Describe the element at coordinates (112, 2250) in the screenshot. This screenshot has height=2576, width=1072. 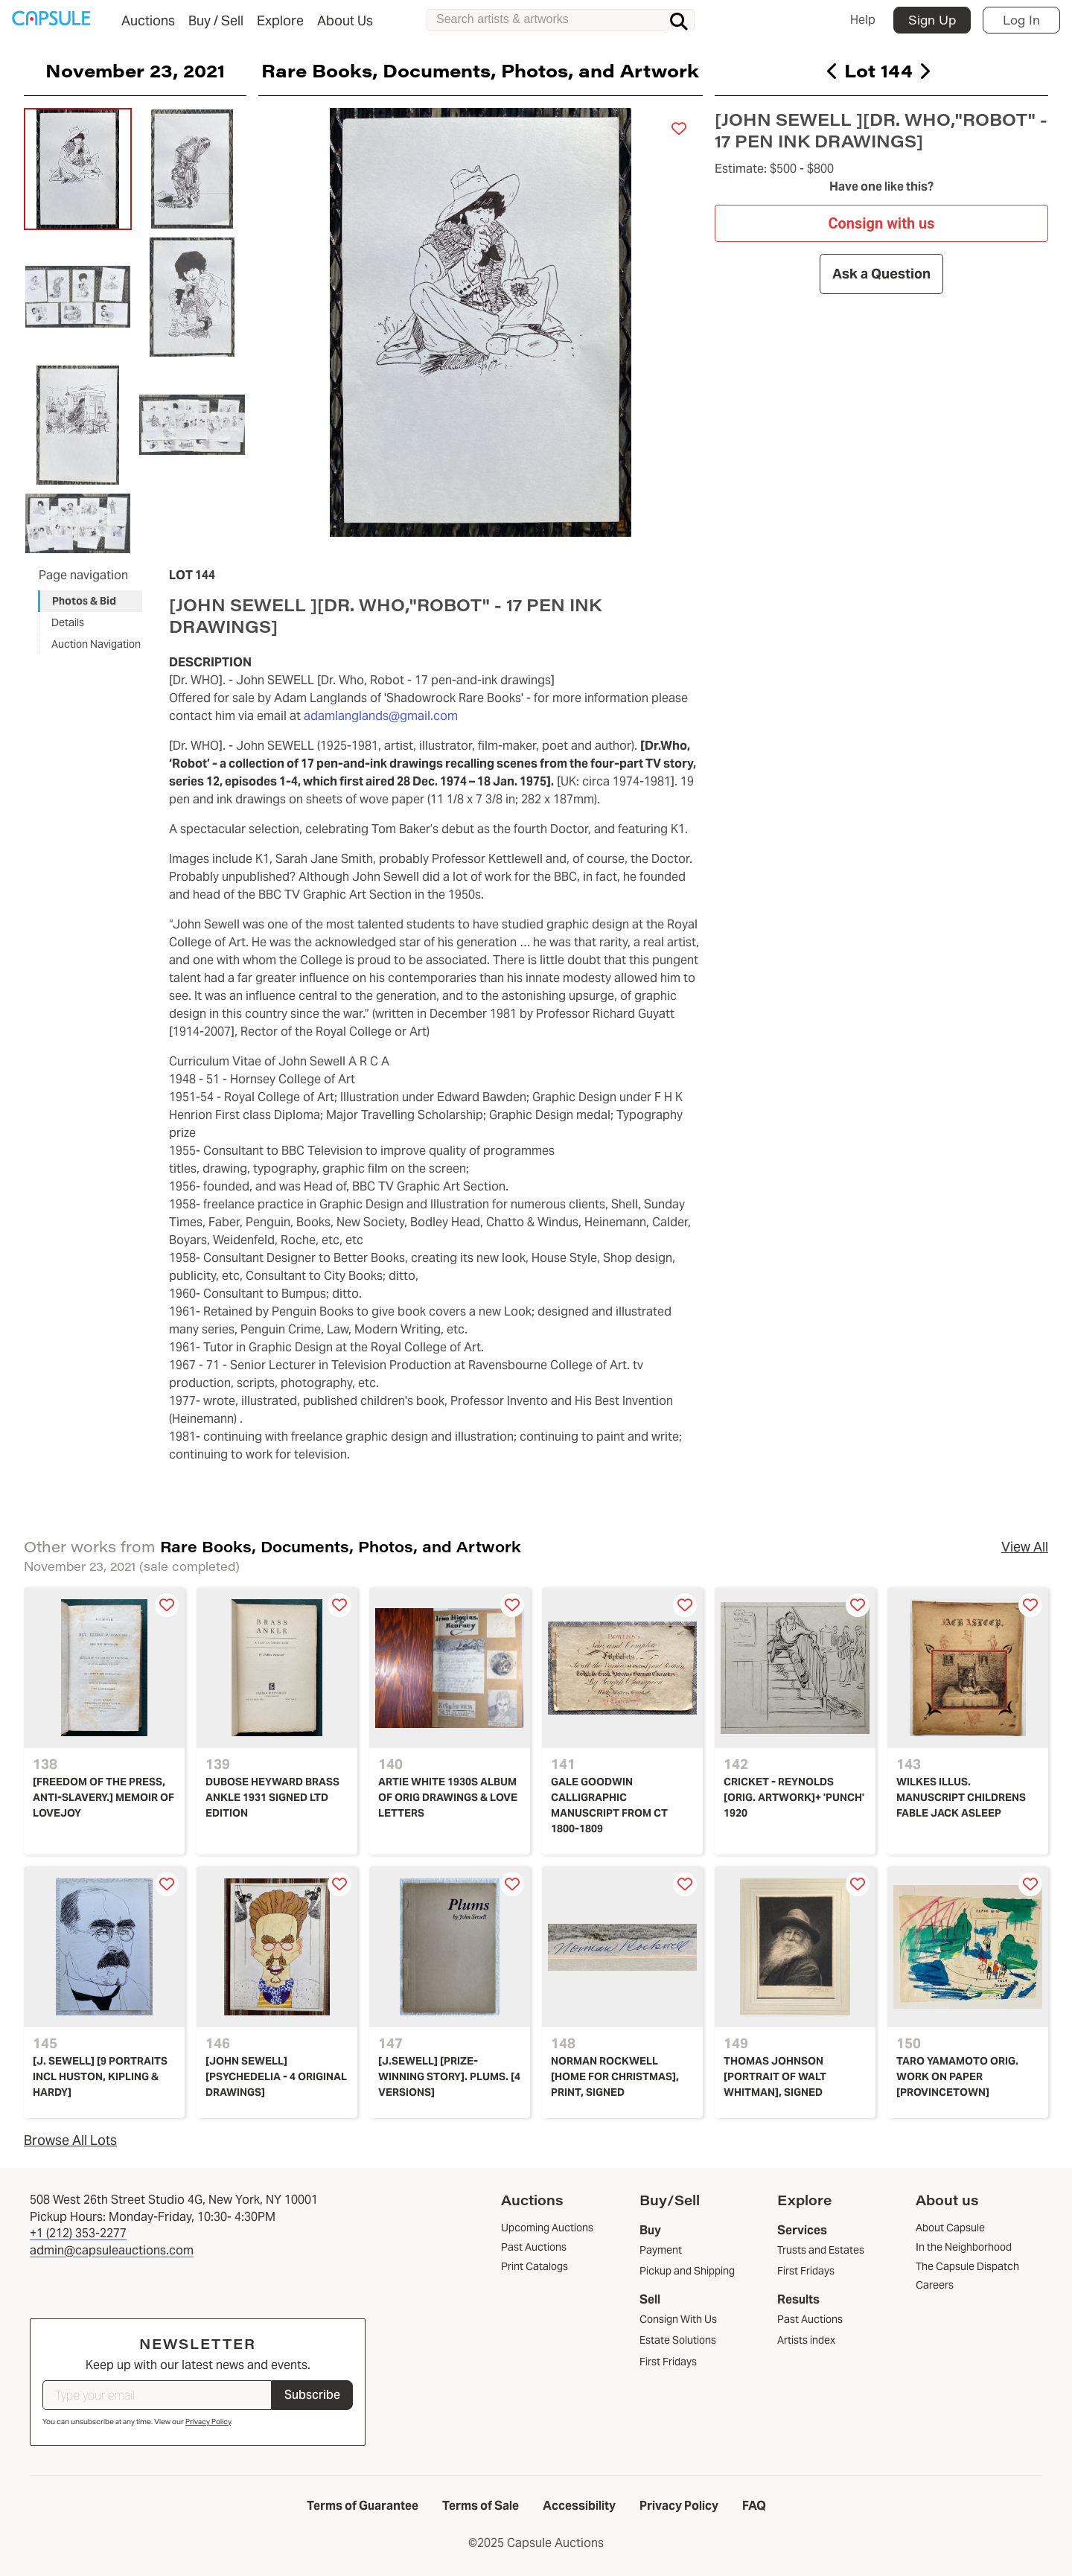
I see `admin@capsuleauctions.com` at that location.